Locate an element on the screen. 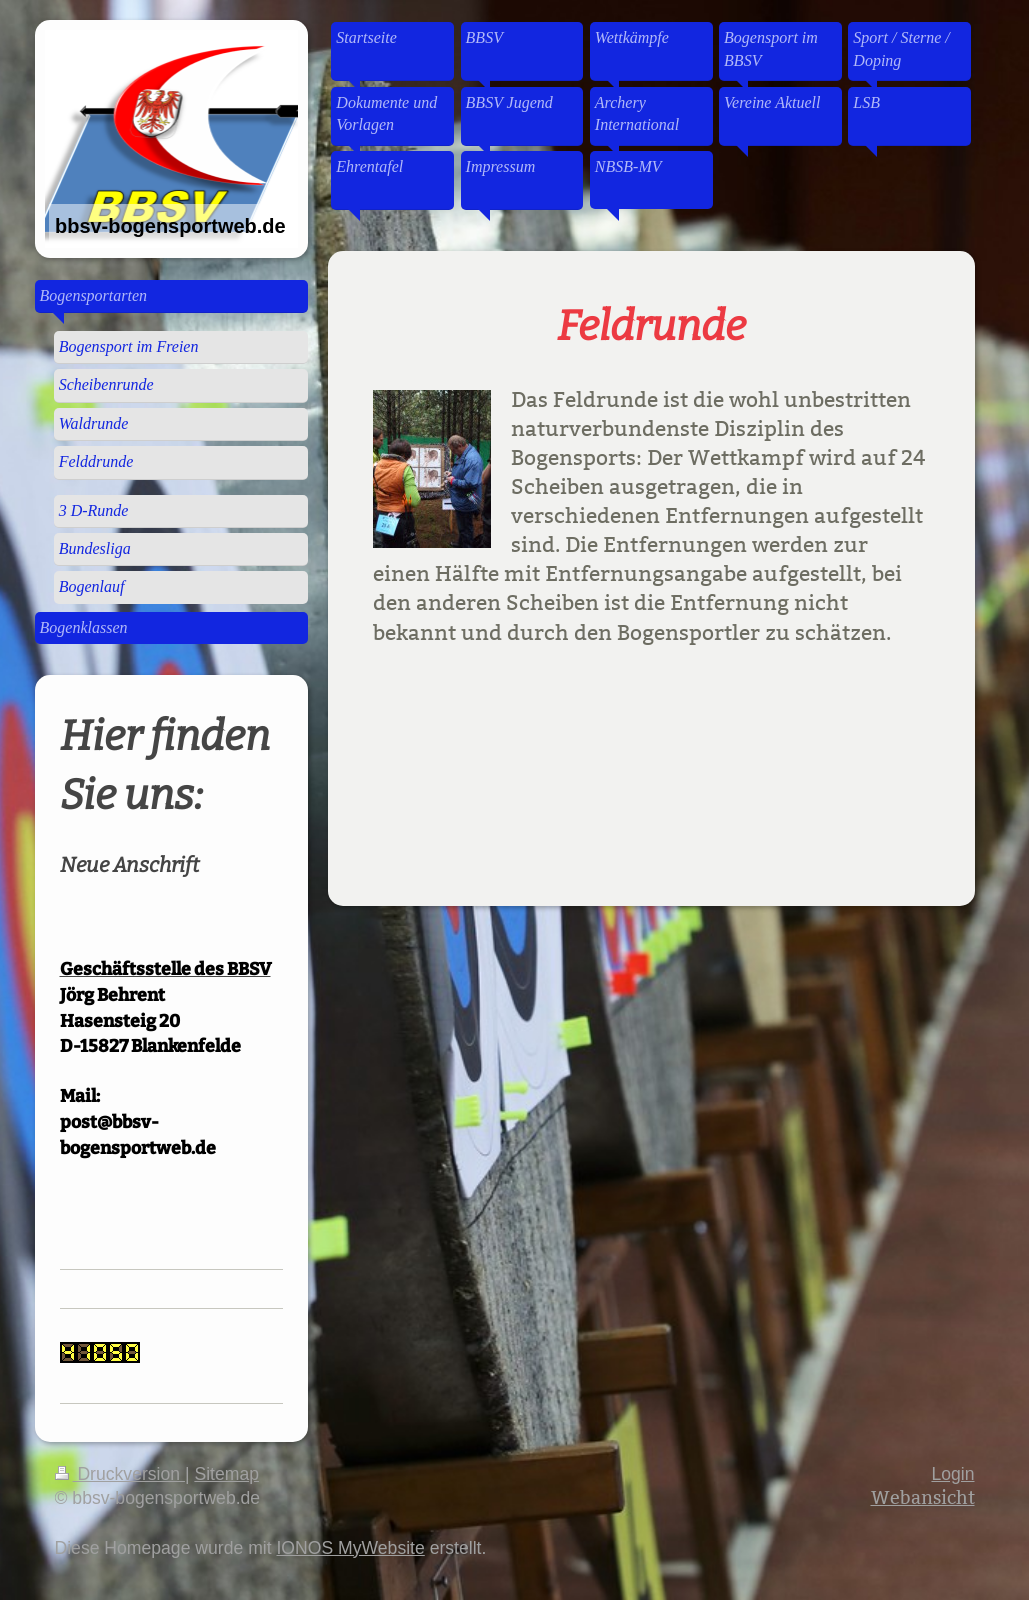 The width and height of the screenshot is (1029, 1600). Login is located at coordinates (952, 1474).